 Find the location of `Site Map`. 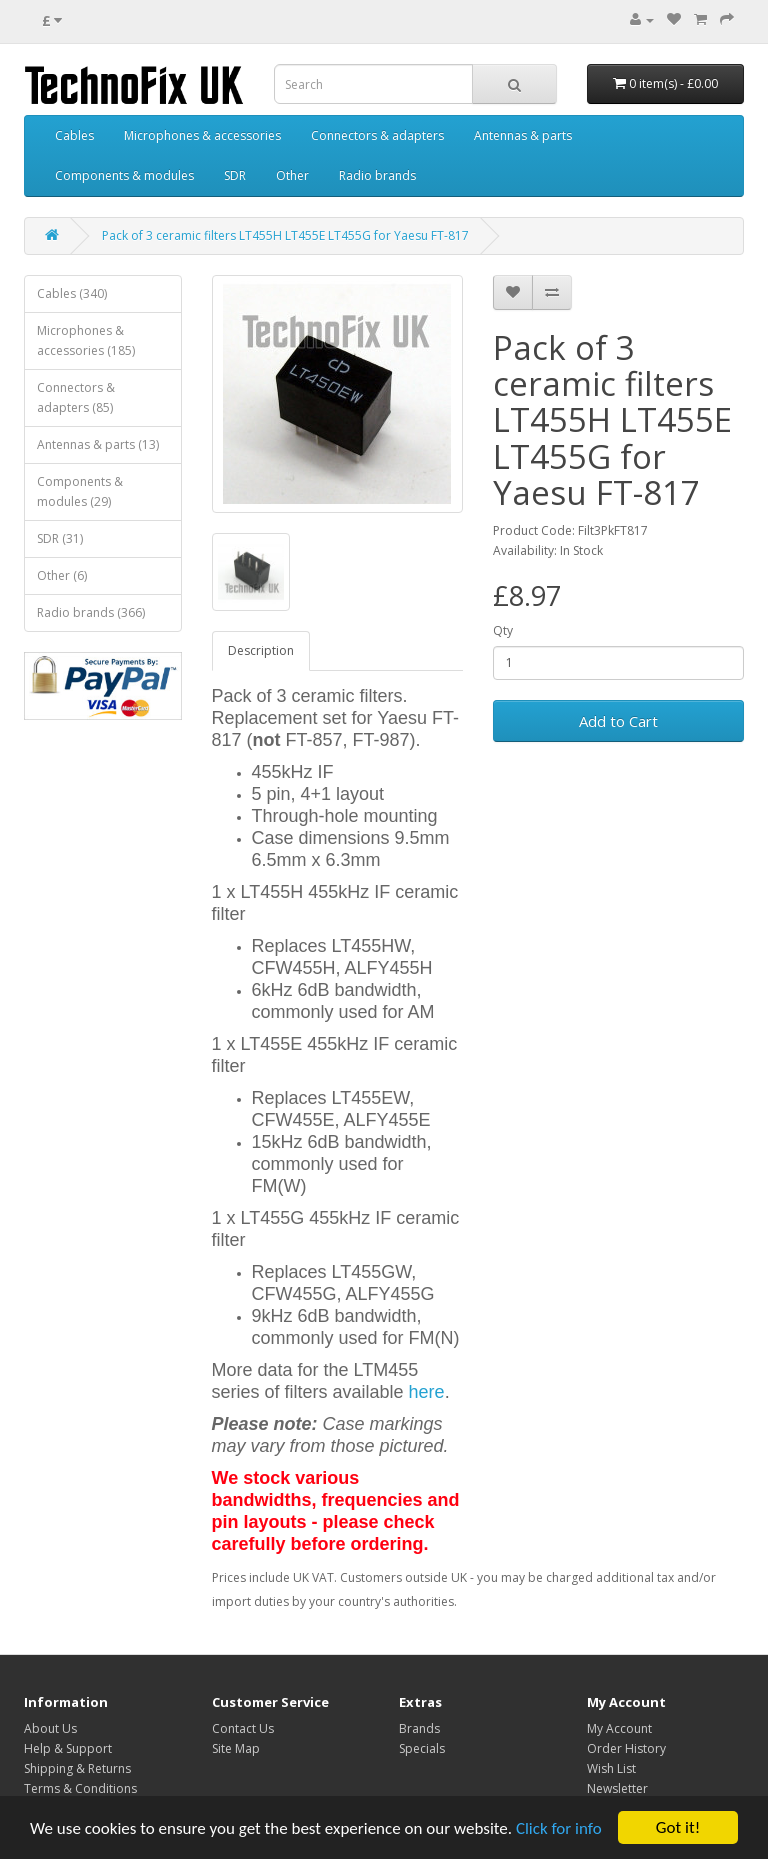

Site Map is located at coordinates (236, 1748).